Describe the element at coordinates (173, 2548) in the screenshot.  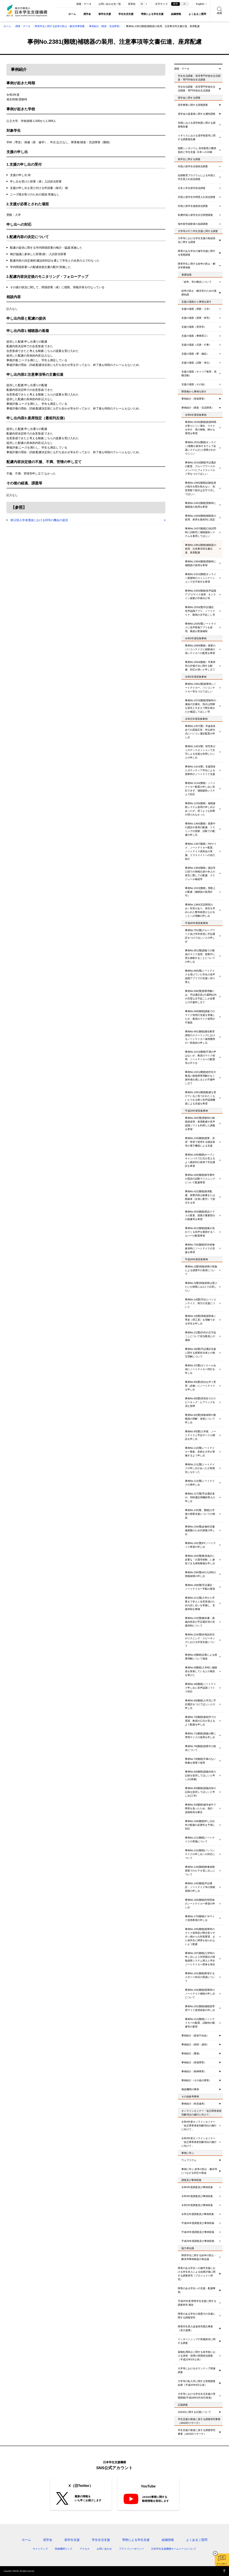
I see `日本学生支援機構ホームページについて` at that location.